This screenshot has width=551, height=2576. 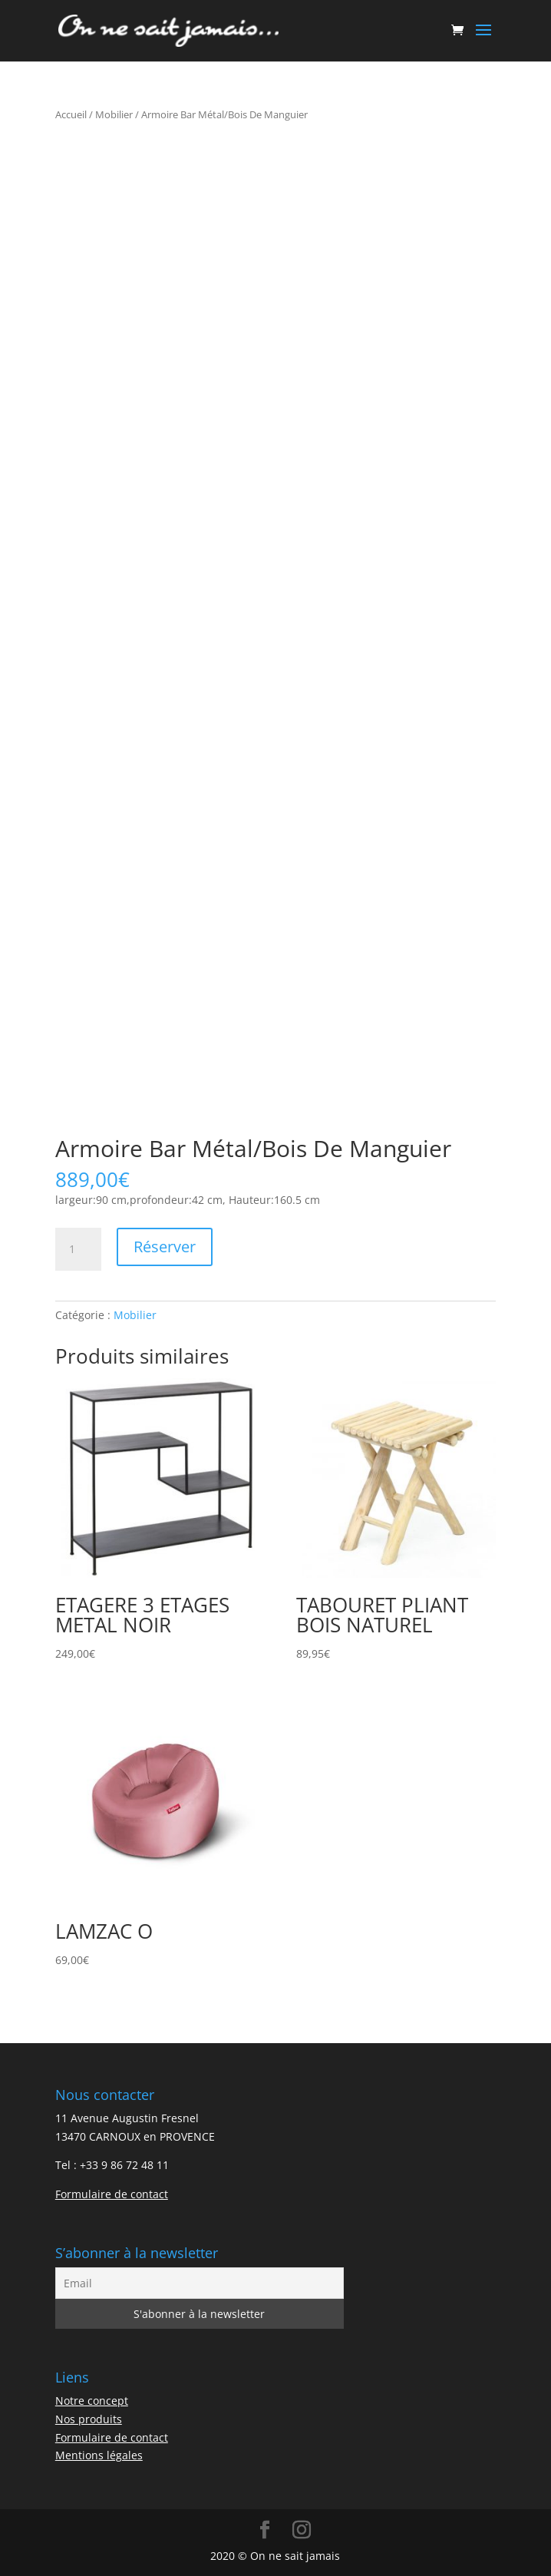 I want to click on Notre concept, so click(x=91, y=2400).